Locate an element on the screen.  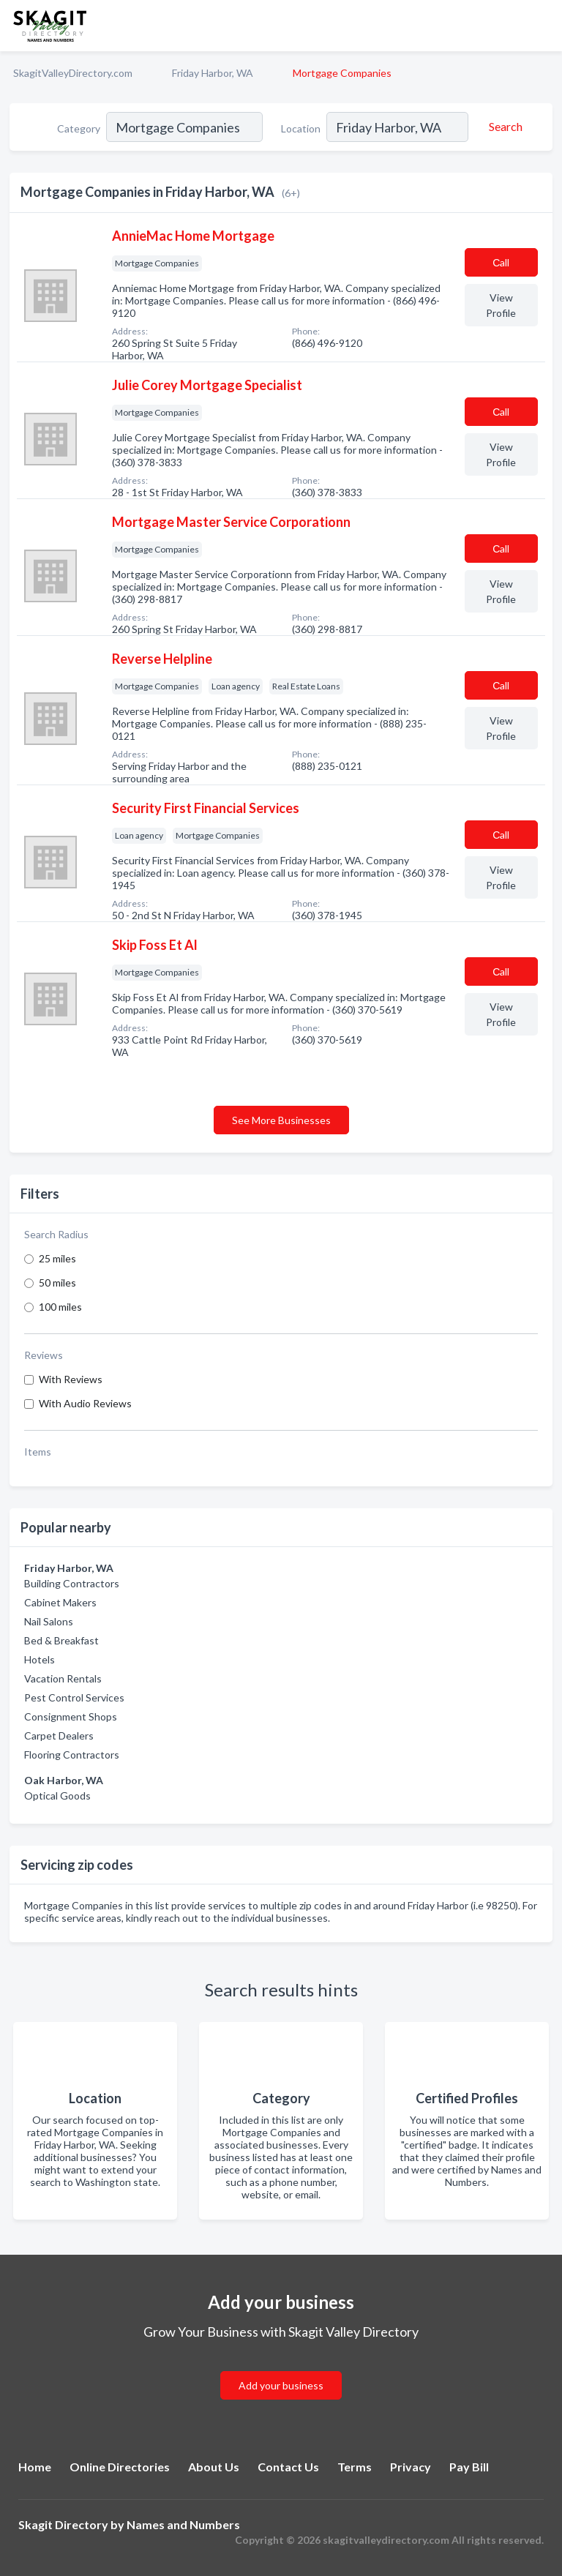
Consignment Shops is located at coordinates (70, 1716).